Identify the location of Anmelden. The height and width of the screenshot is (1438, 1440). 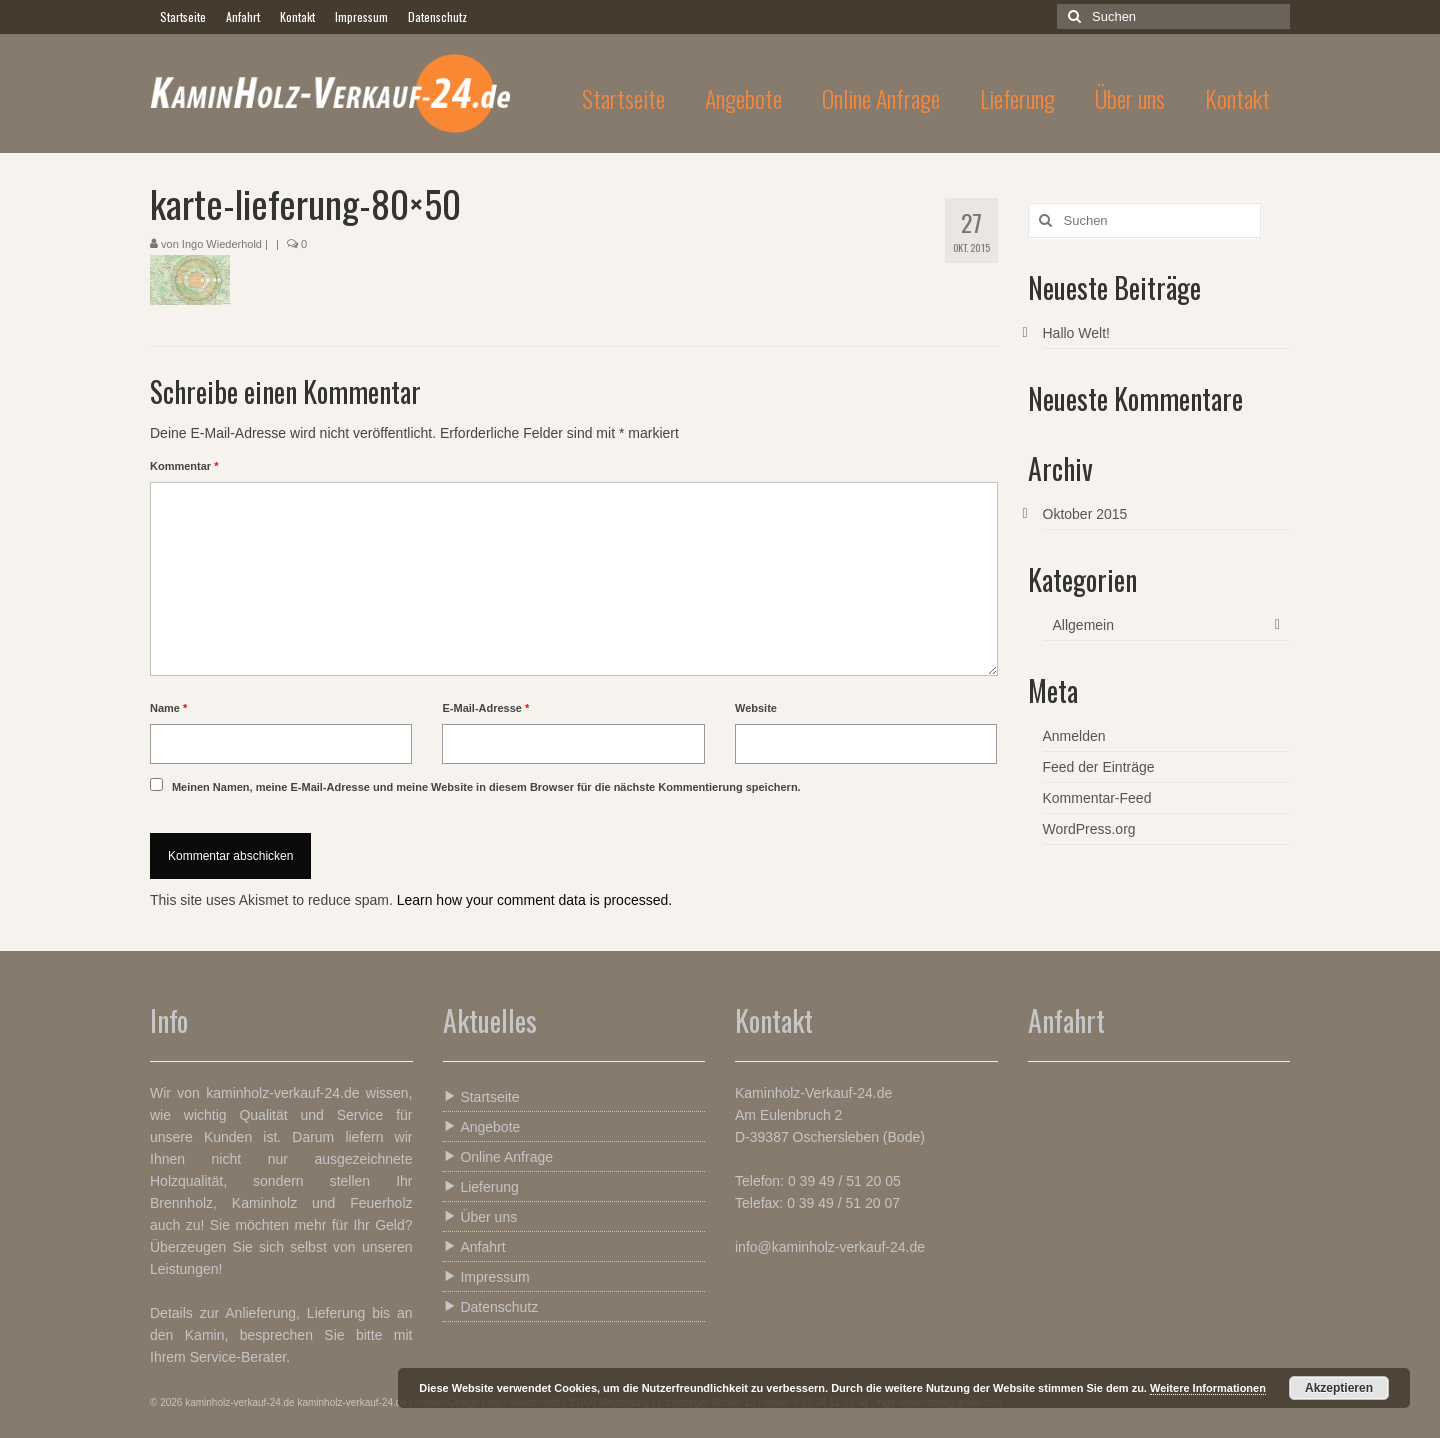
(1074, 736).